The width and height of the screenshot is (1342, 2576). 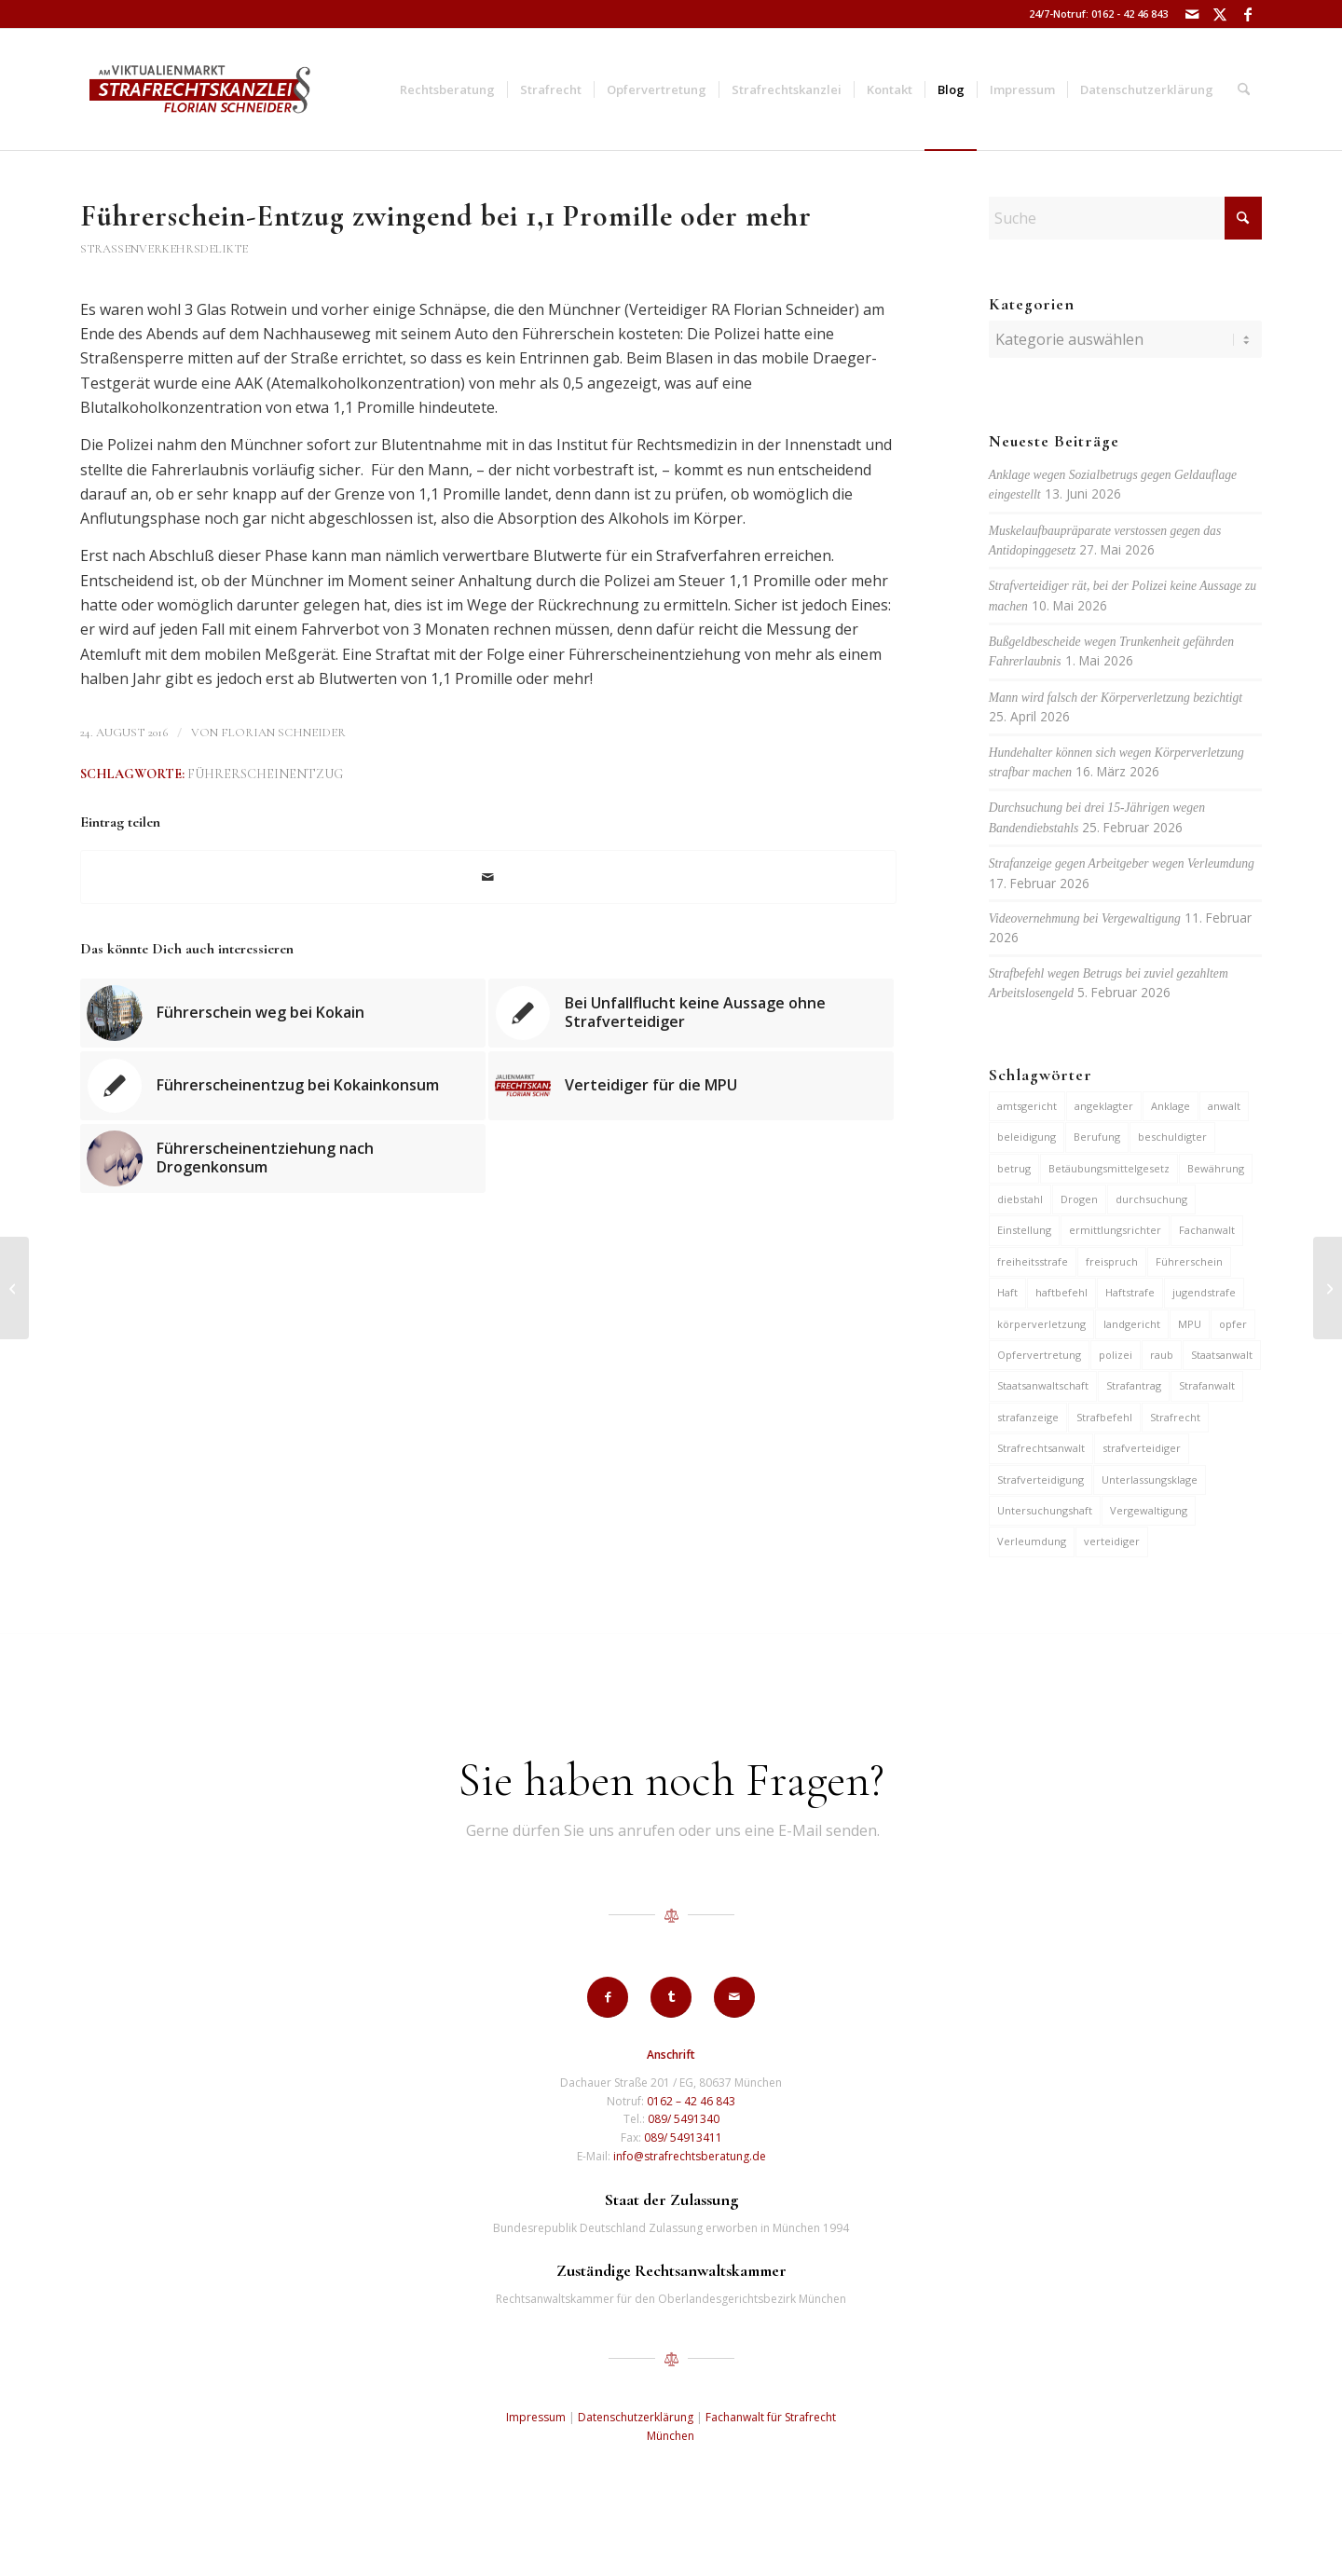 I want to click on durchsuchung [durchsuchung (8 Einträge)], so click(x=1151, y=1199).